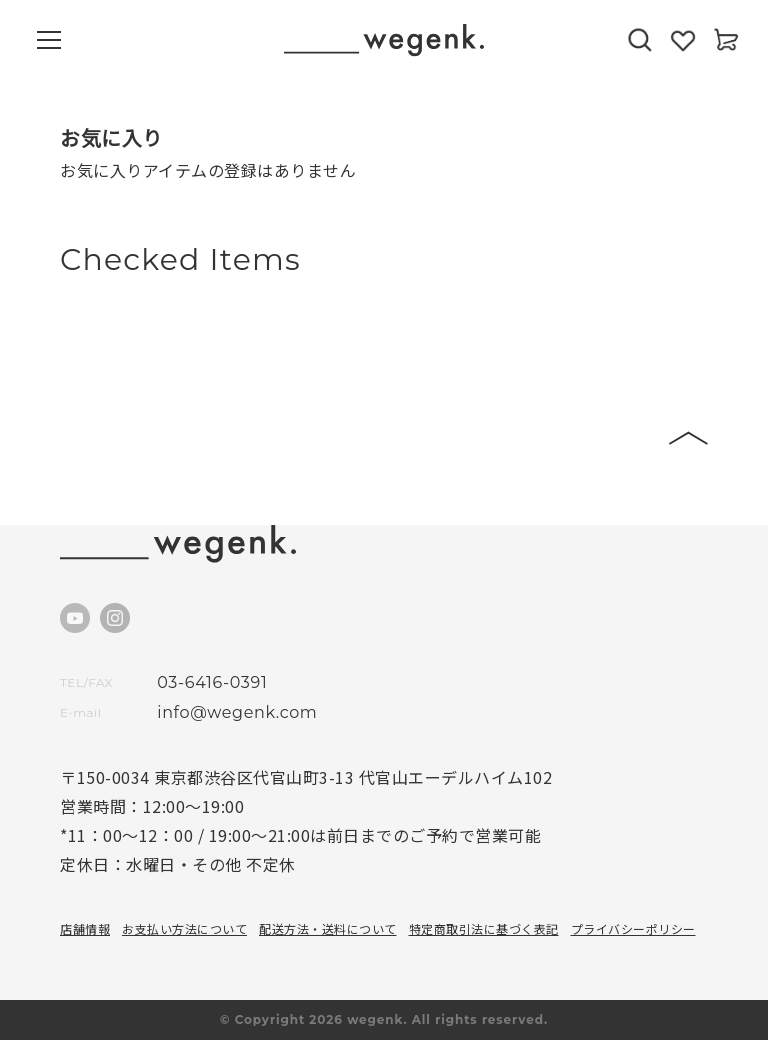 The width and height of the screenshot is (768, 1040). What do you see at coordinates (484, 928) in the screenshot?
I see `特定商取引法に基づく表記` at bounding box center [484, 928].